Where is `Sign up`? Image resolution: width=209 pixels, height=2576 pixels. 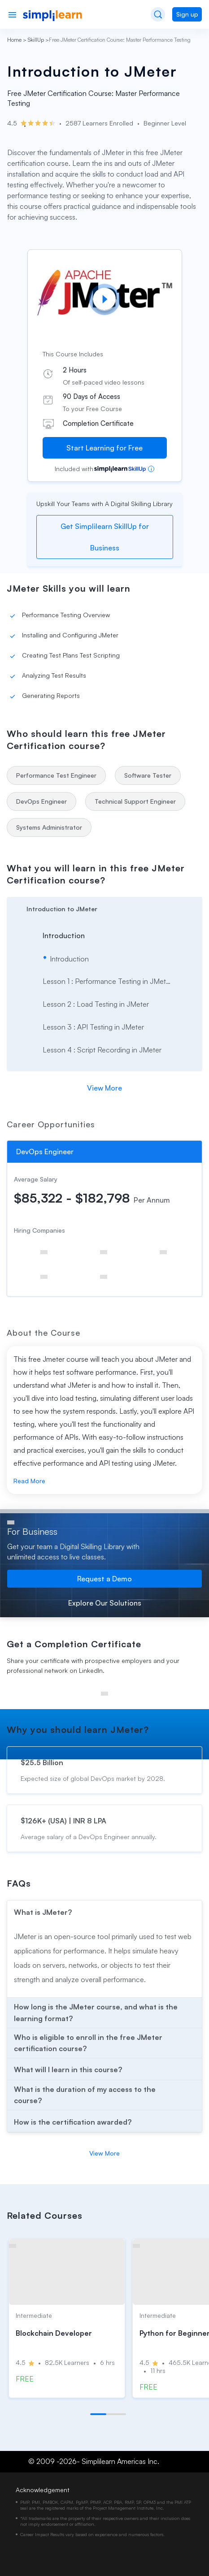 Sign up is located at coordinates (187, 14).